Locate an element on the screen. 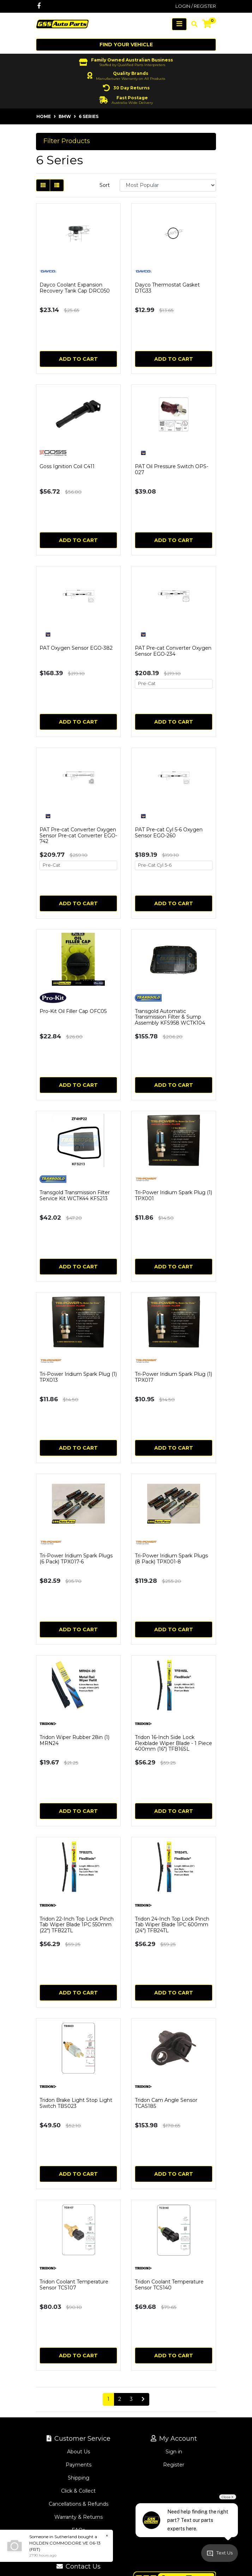 The height and width of the screenshot is (2576, 252). Sign in is located at coordinates (174, 2451).